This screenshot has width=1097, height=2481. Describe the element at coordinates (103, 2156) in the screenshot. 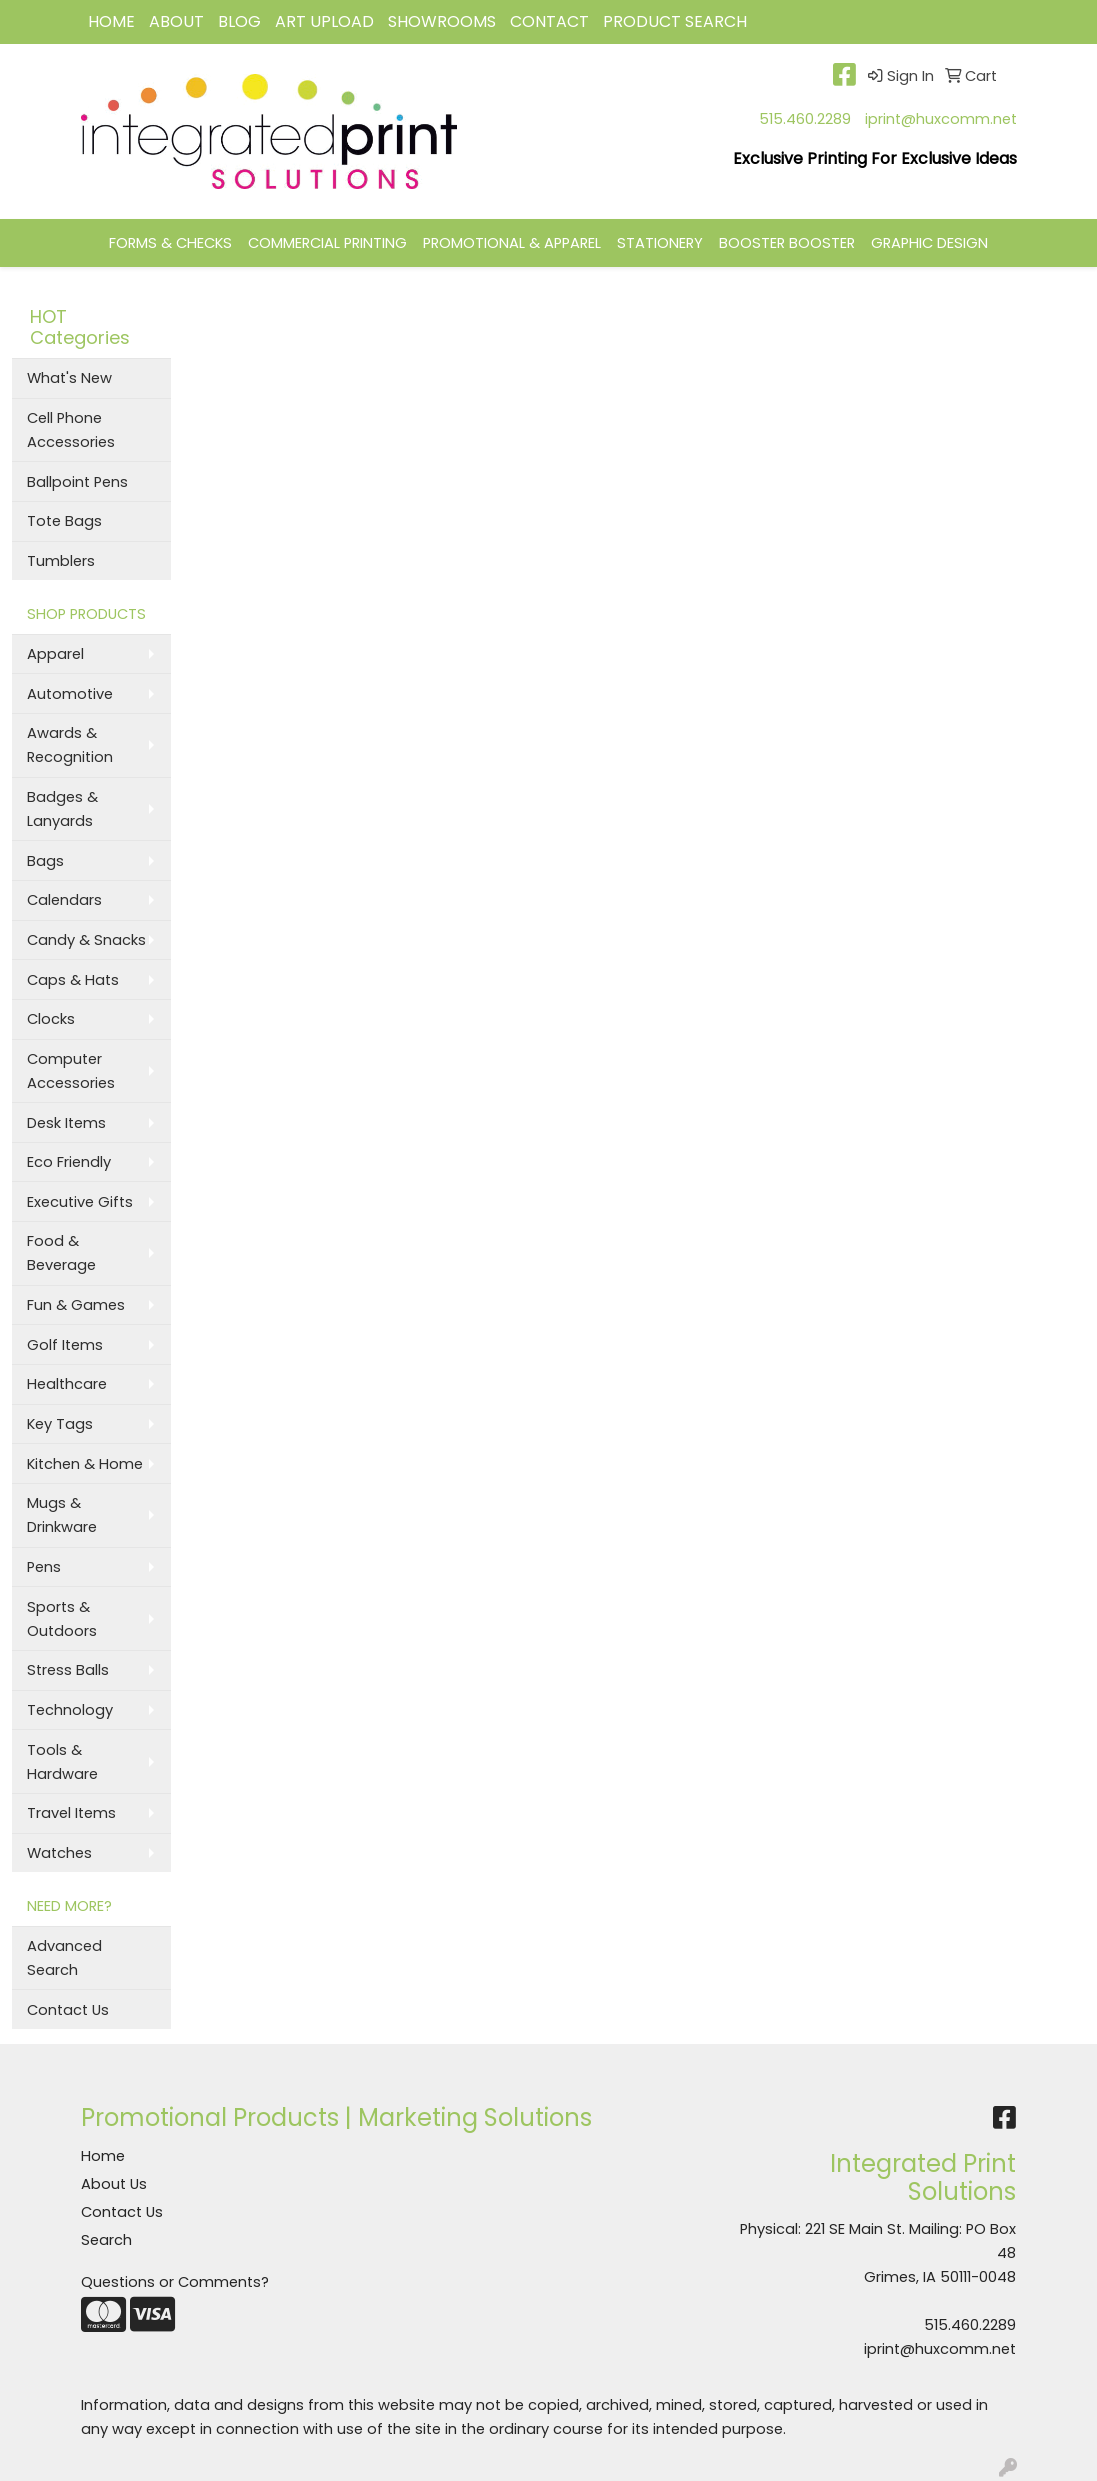

I see `Home` at that location.